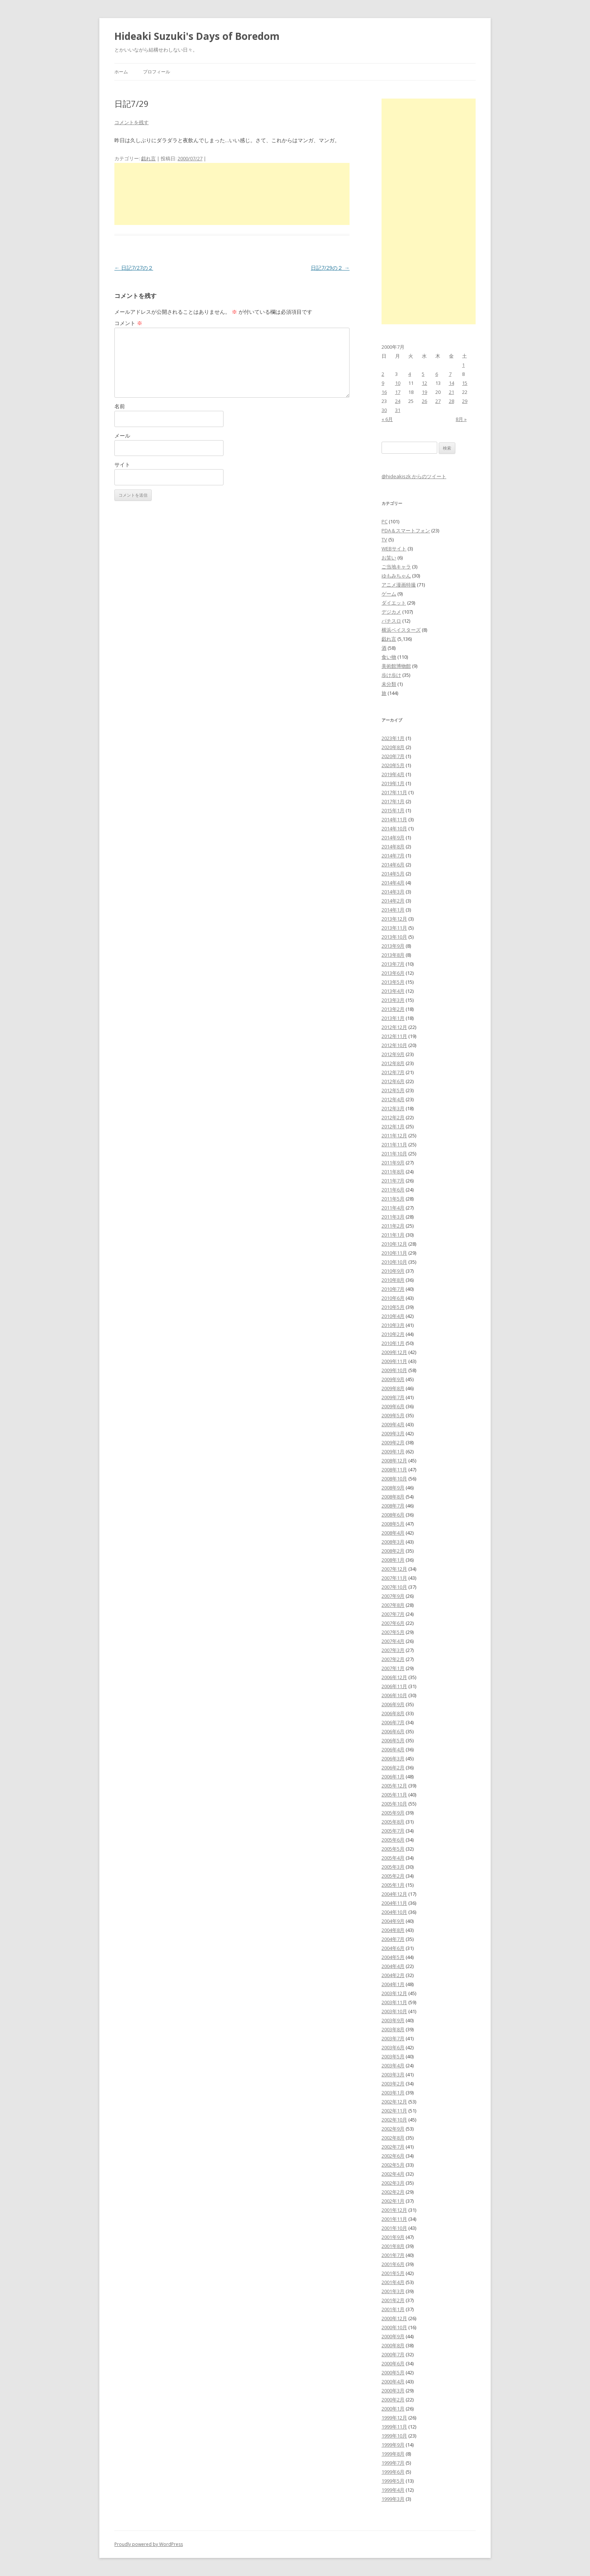  What do you see at coordinates (463, 365) in the screenshot?
I see `1 [2000年7月1日 に投稿を公開]` at bounding box center [463, 365].